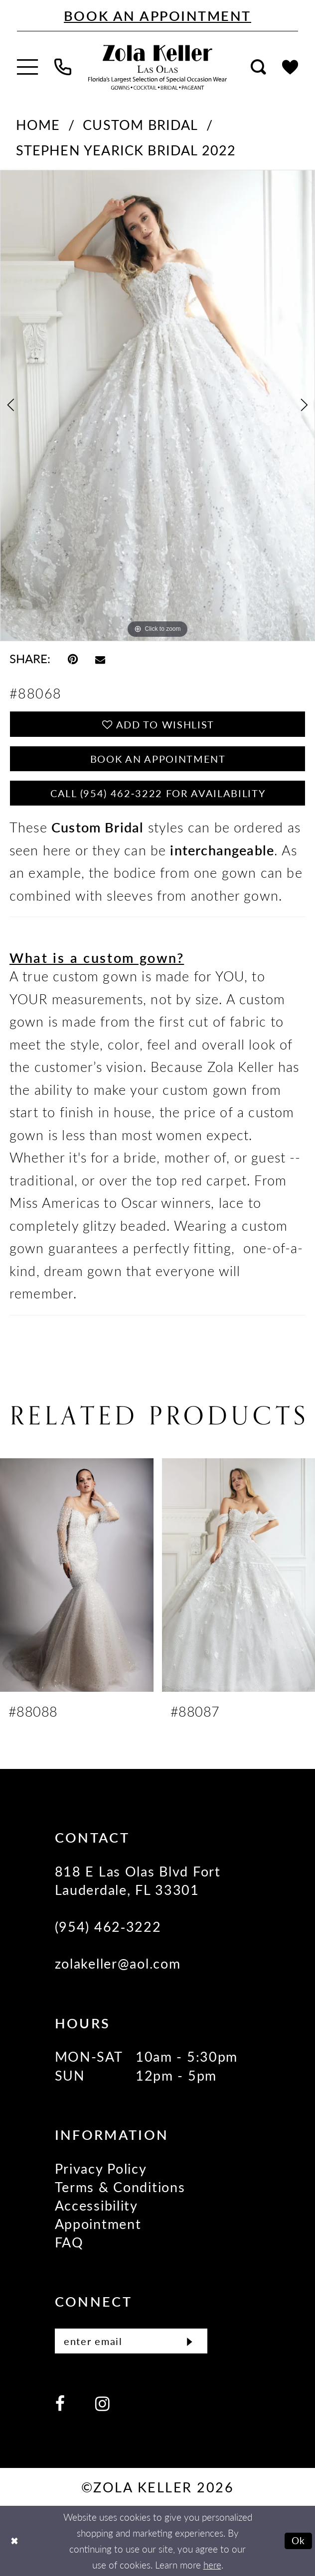 Image resolution: width=315 pixels, height=2576 pixels. I want to click on [presentation], so click(77, 1575).